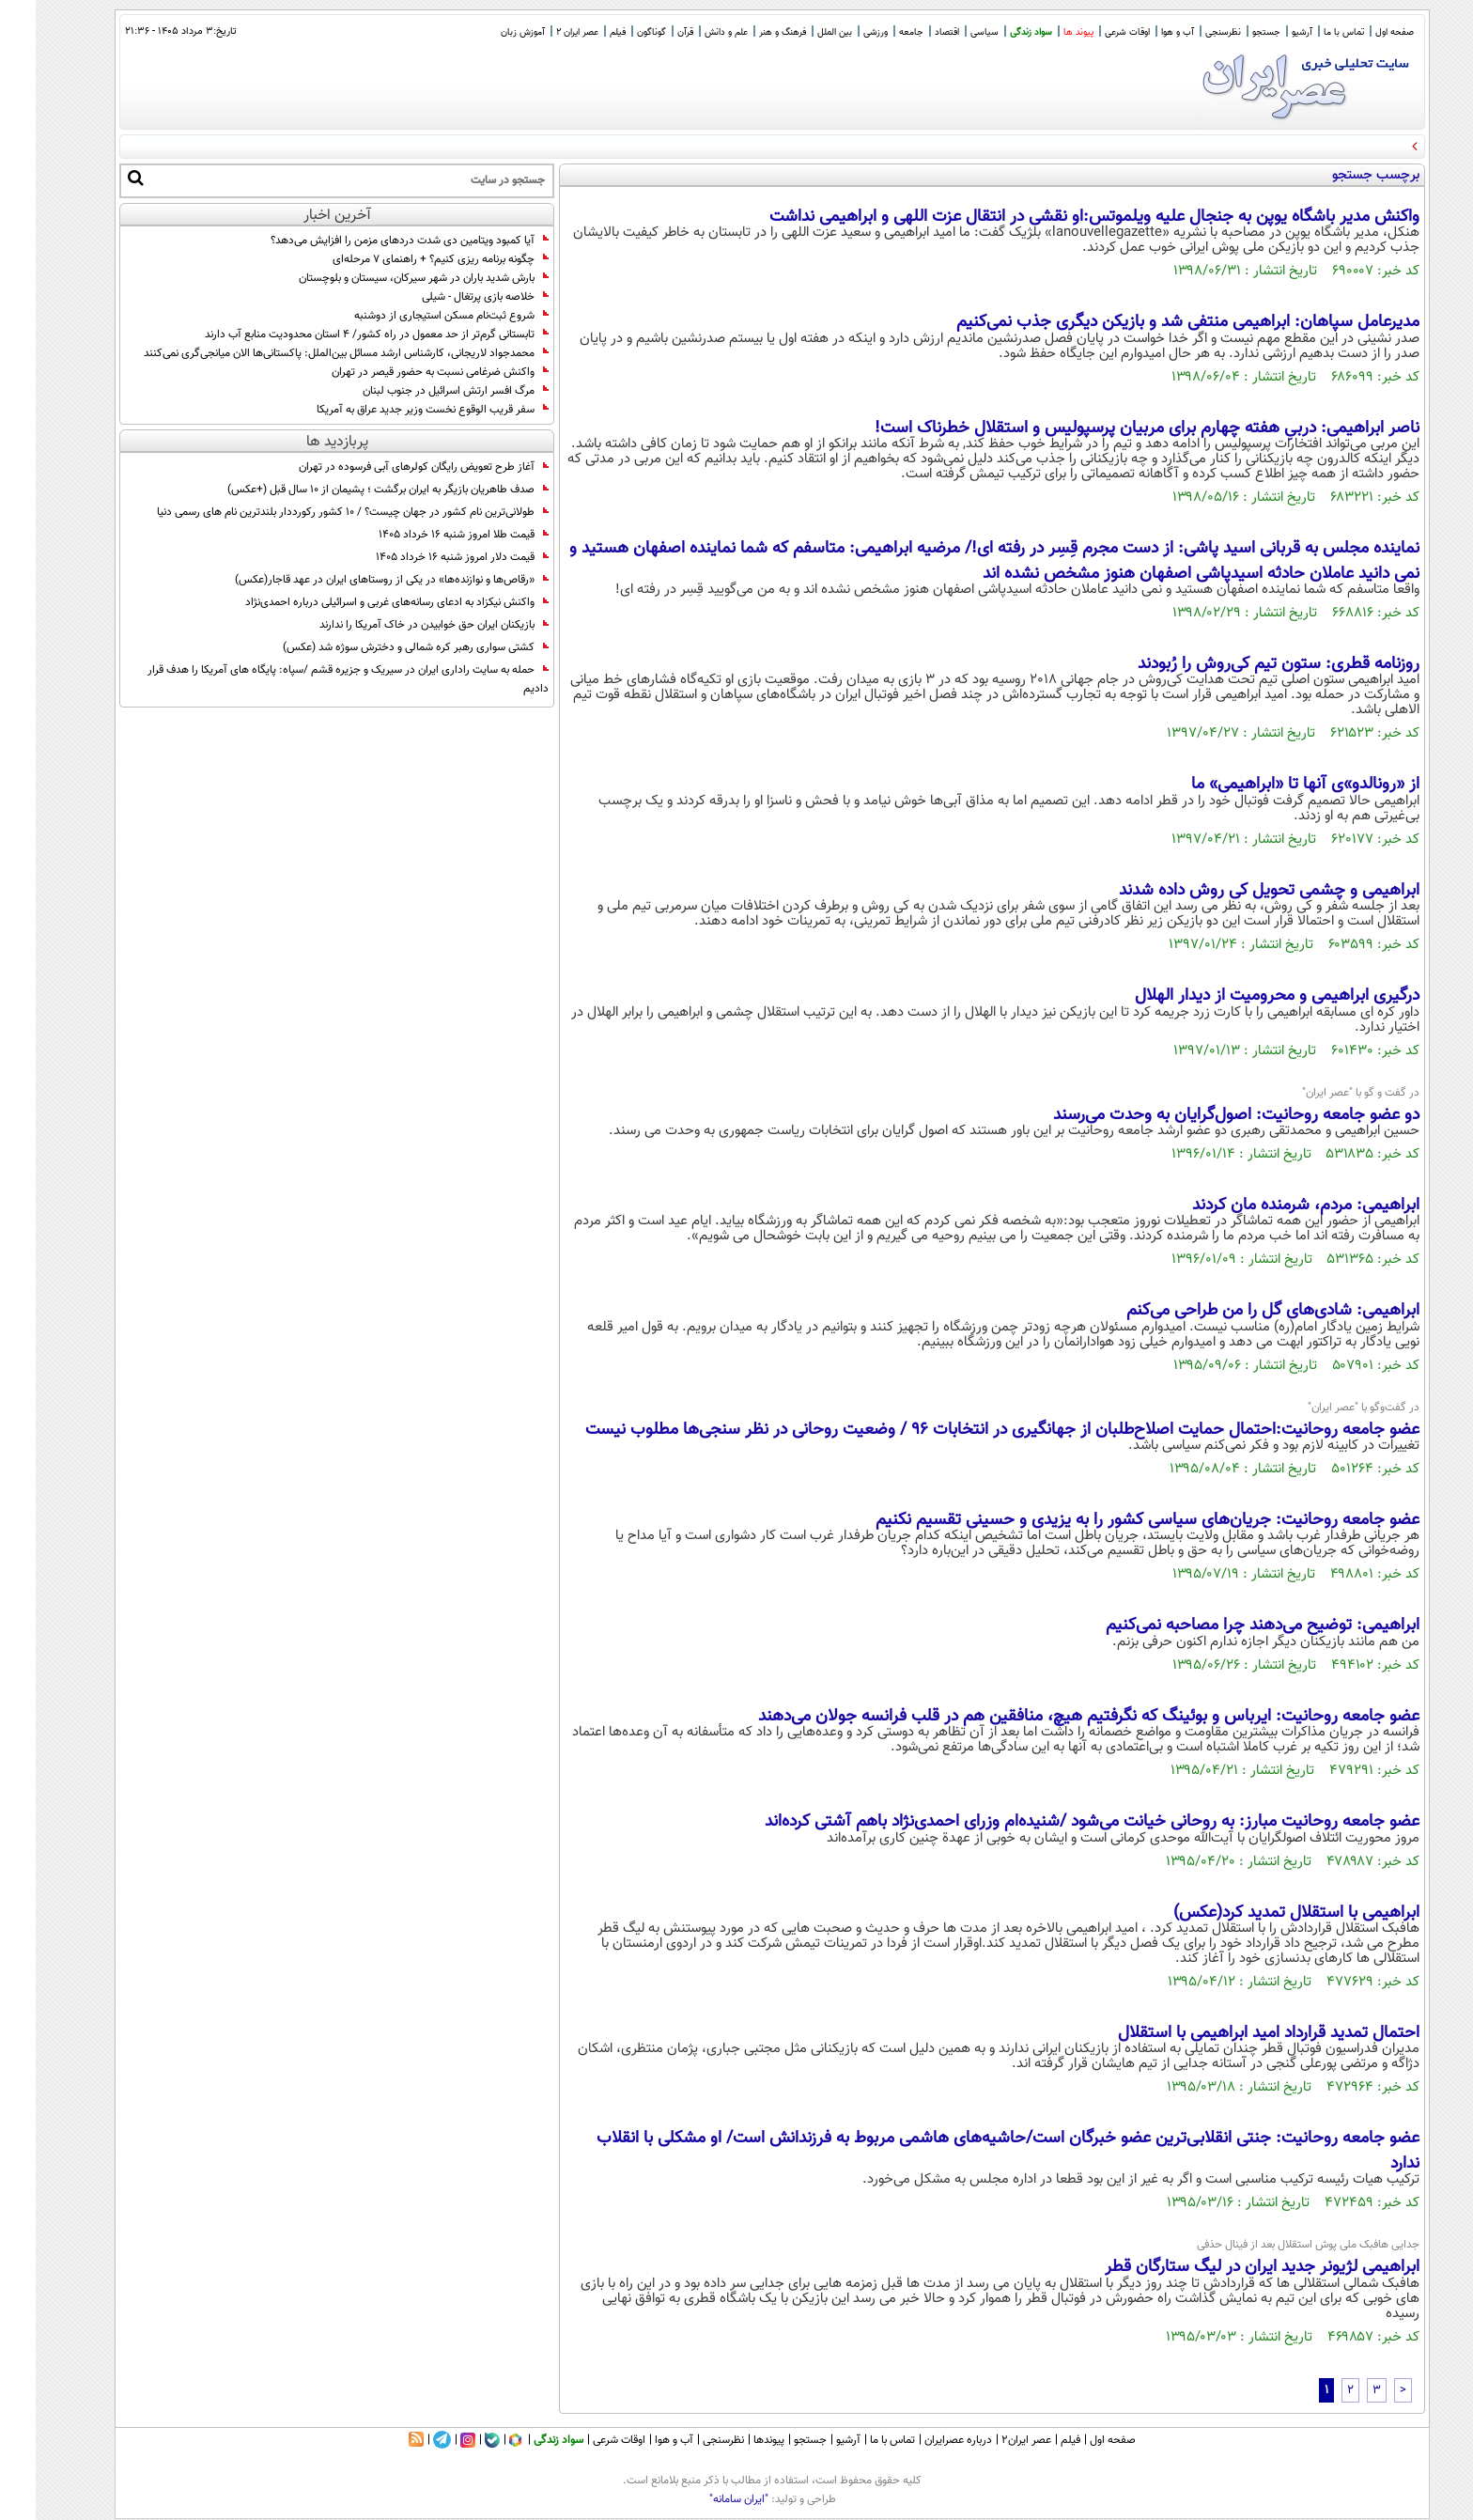 This screenshot has width=1473, height=2520. What do you see at coordinates (1231, 32) in the screenshot?
I see `جستجو` at bounding box center [1231, 32].